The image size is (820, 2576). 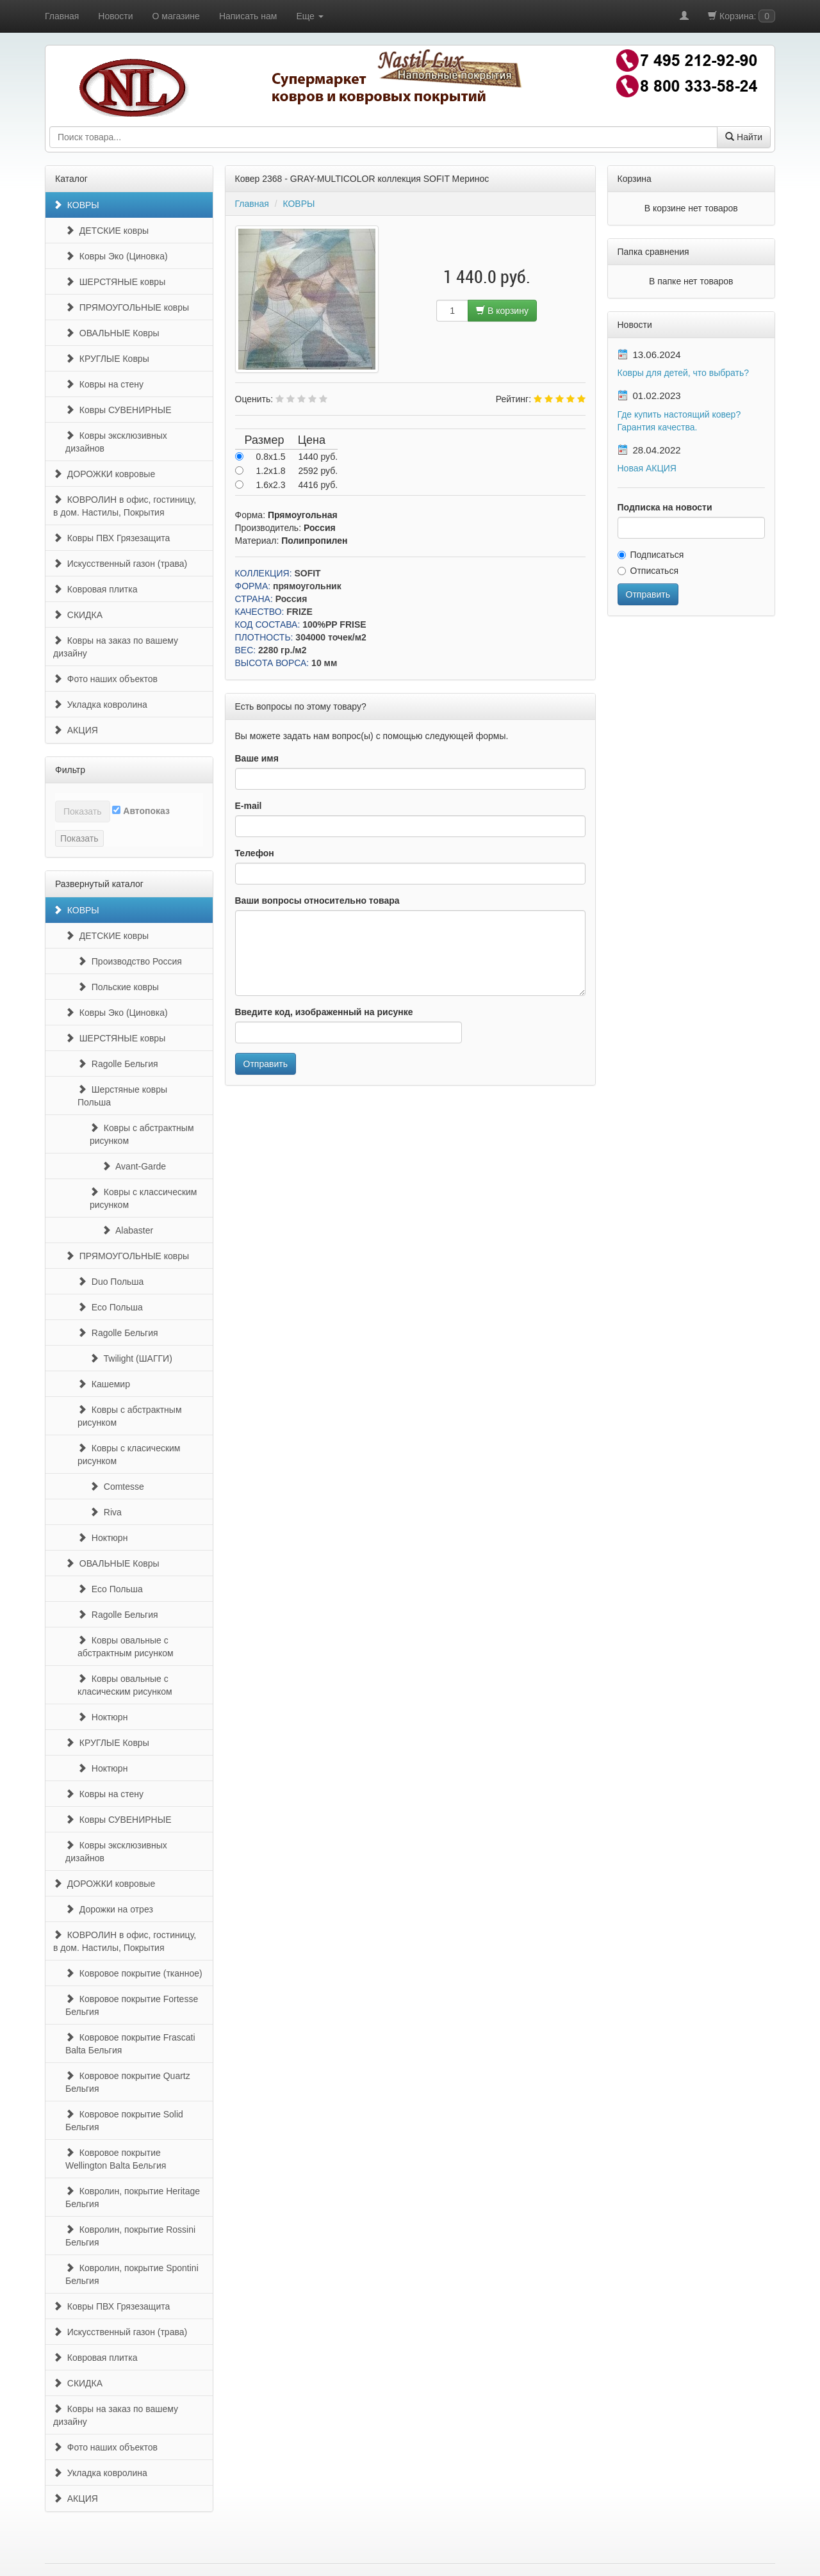 I want to click on Ноктюрн, so click(x=102, y=1538).